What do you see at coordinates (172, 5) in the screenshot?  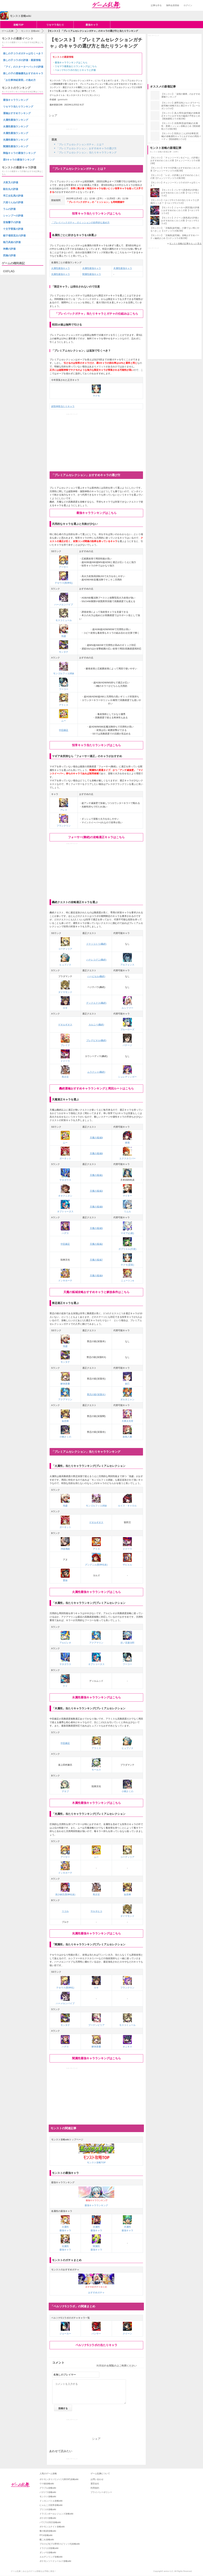 I see `無料会員登録` at bounding box center [172, 5].